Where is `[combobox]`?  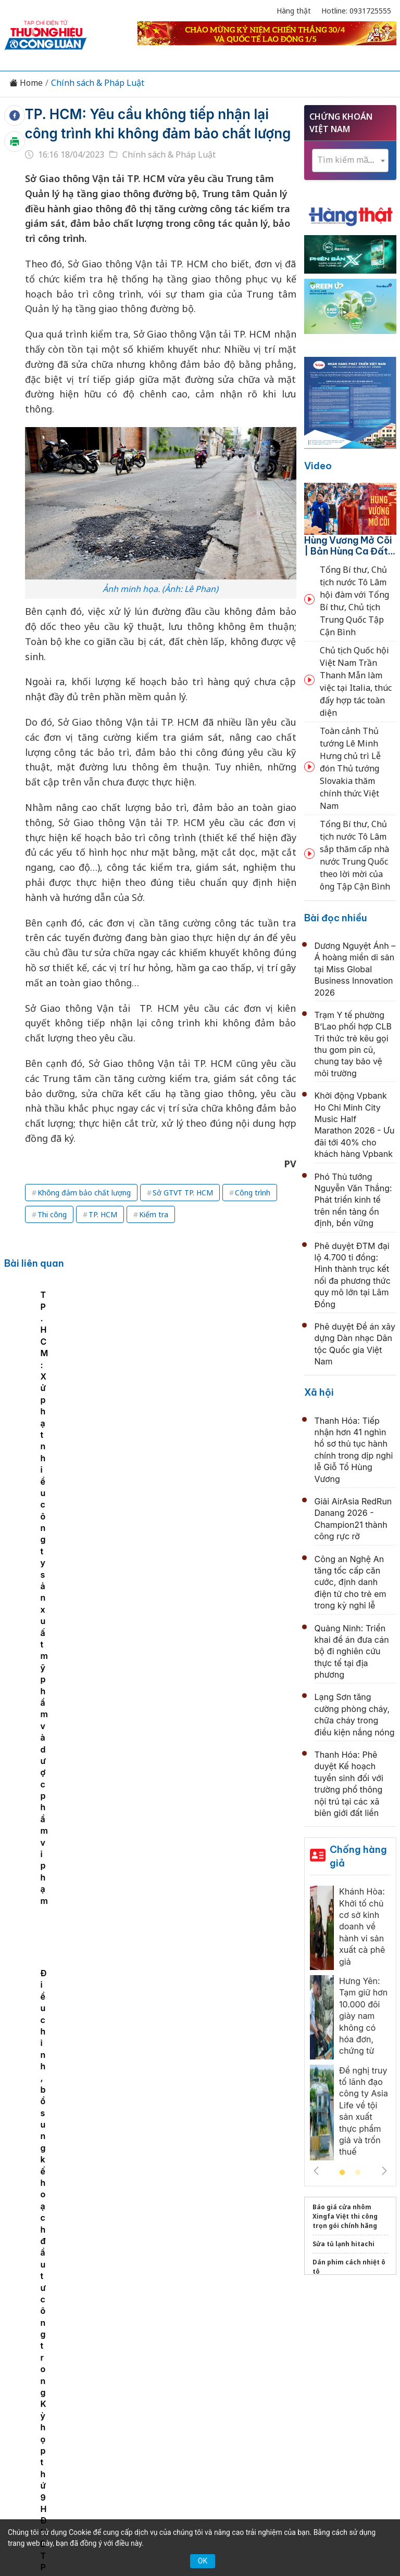
[combobox] is located at coordinates (350, 160).